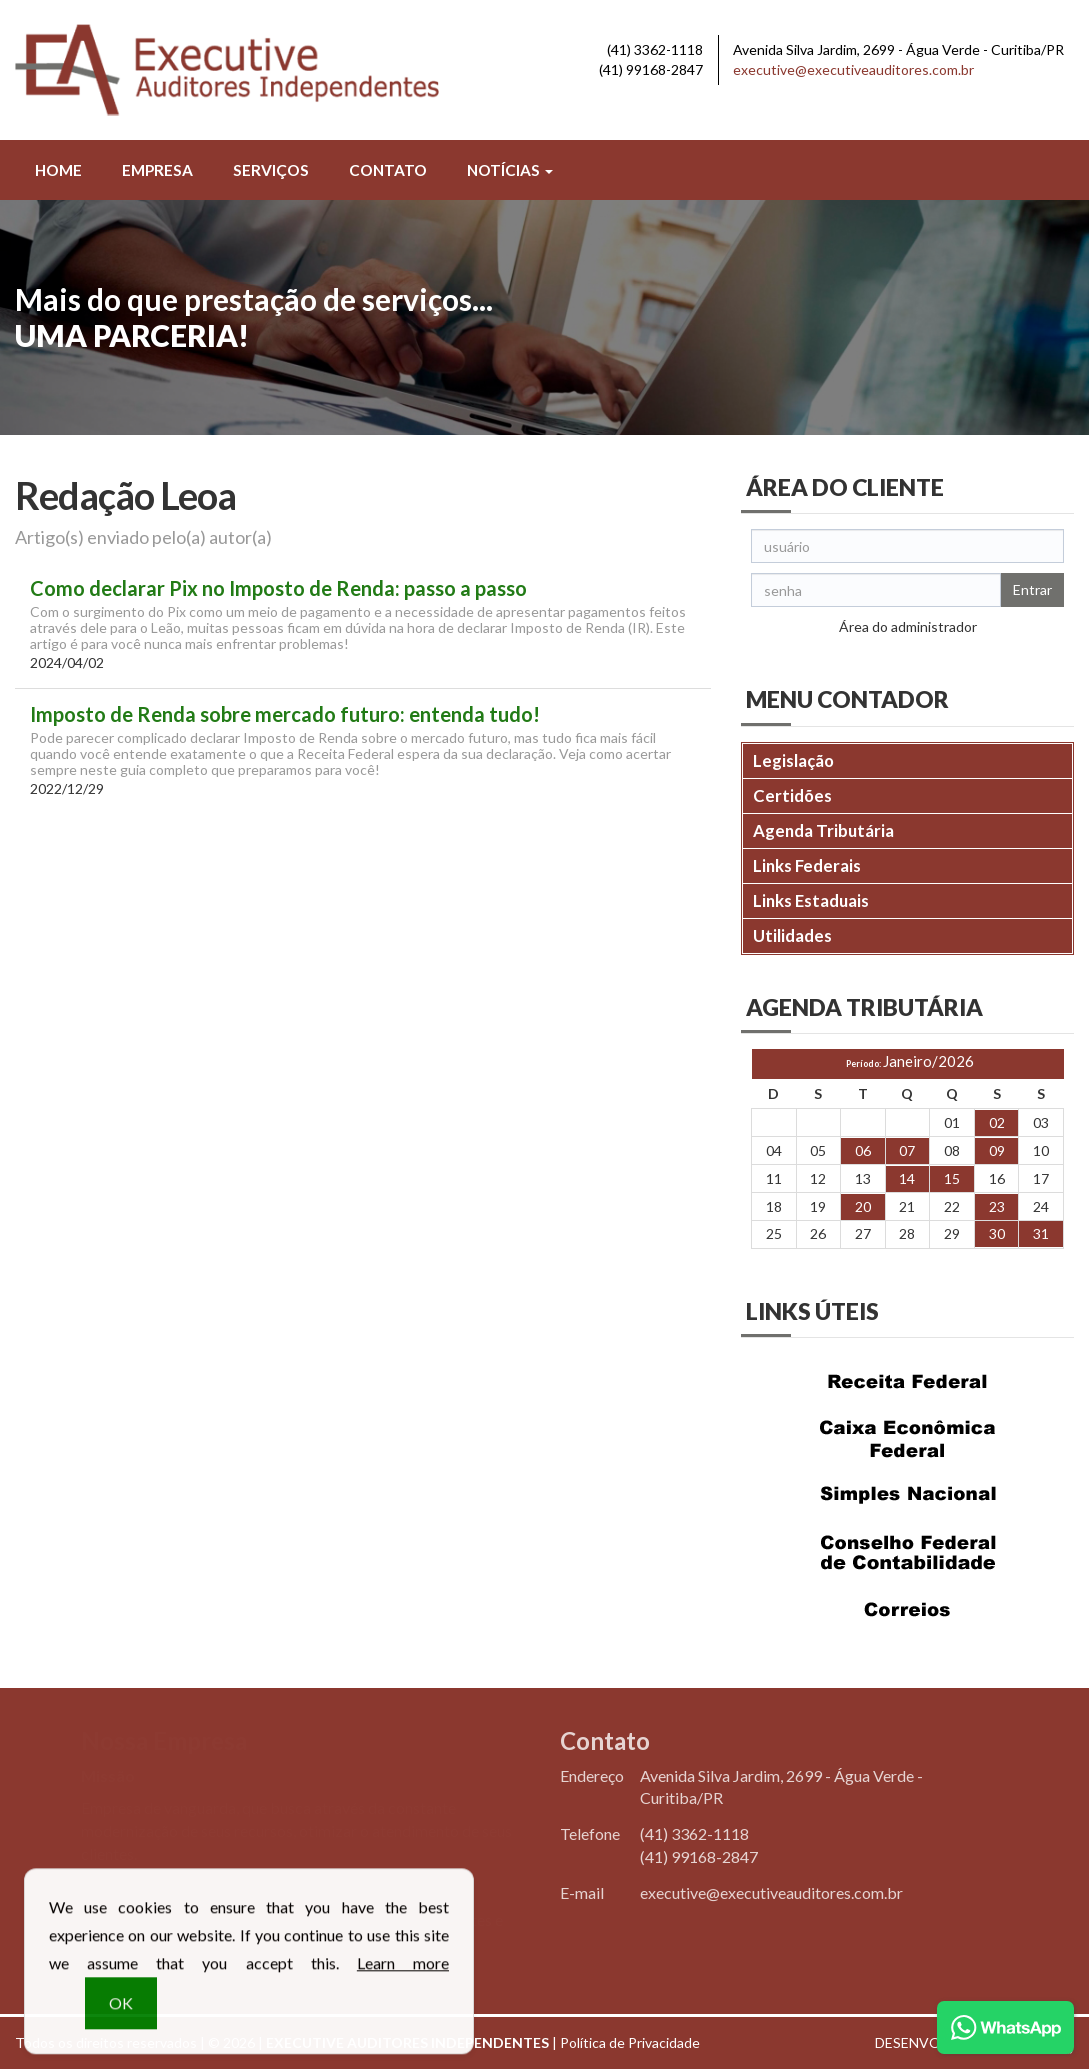 The image size is (1089, 2069). I want to click on 15, so click(952, 1178).